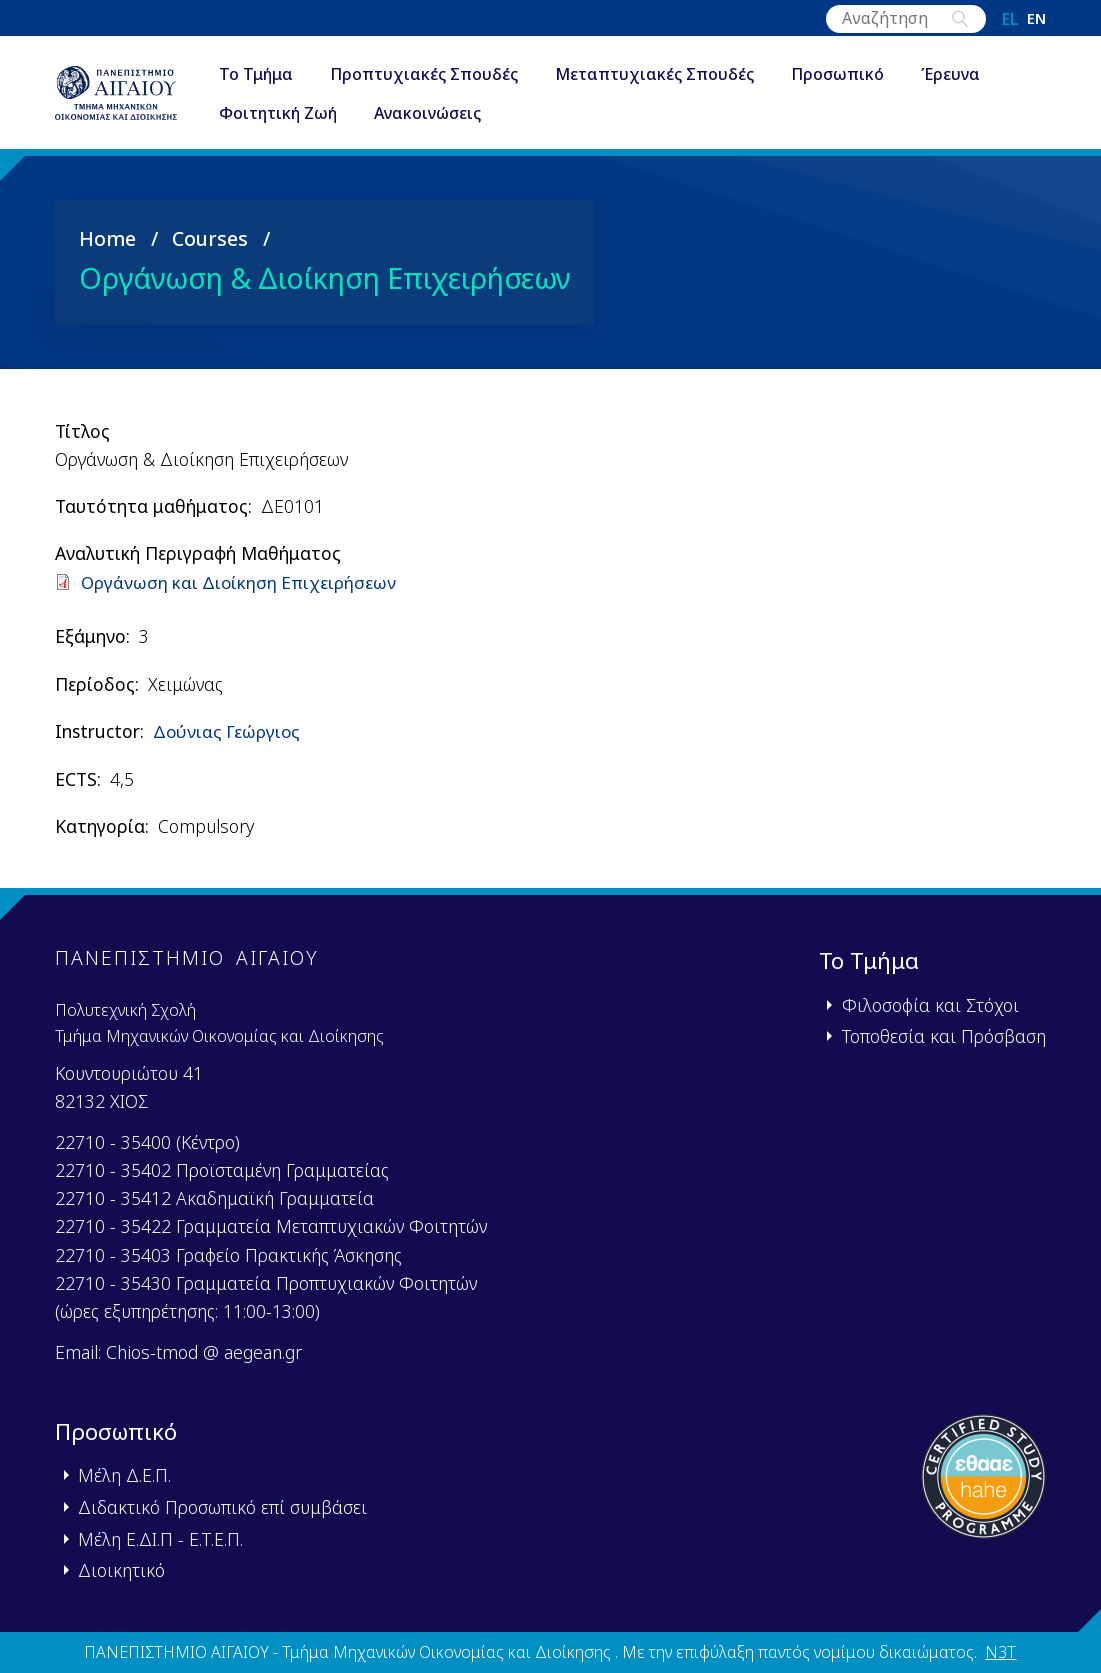 The image size is (1101, 1673). I want to click on Διδακτικό Προσωπικό επί συμβάσει, so click(222, 1506).